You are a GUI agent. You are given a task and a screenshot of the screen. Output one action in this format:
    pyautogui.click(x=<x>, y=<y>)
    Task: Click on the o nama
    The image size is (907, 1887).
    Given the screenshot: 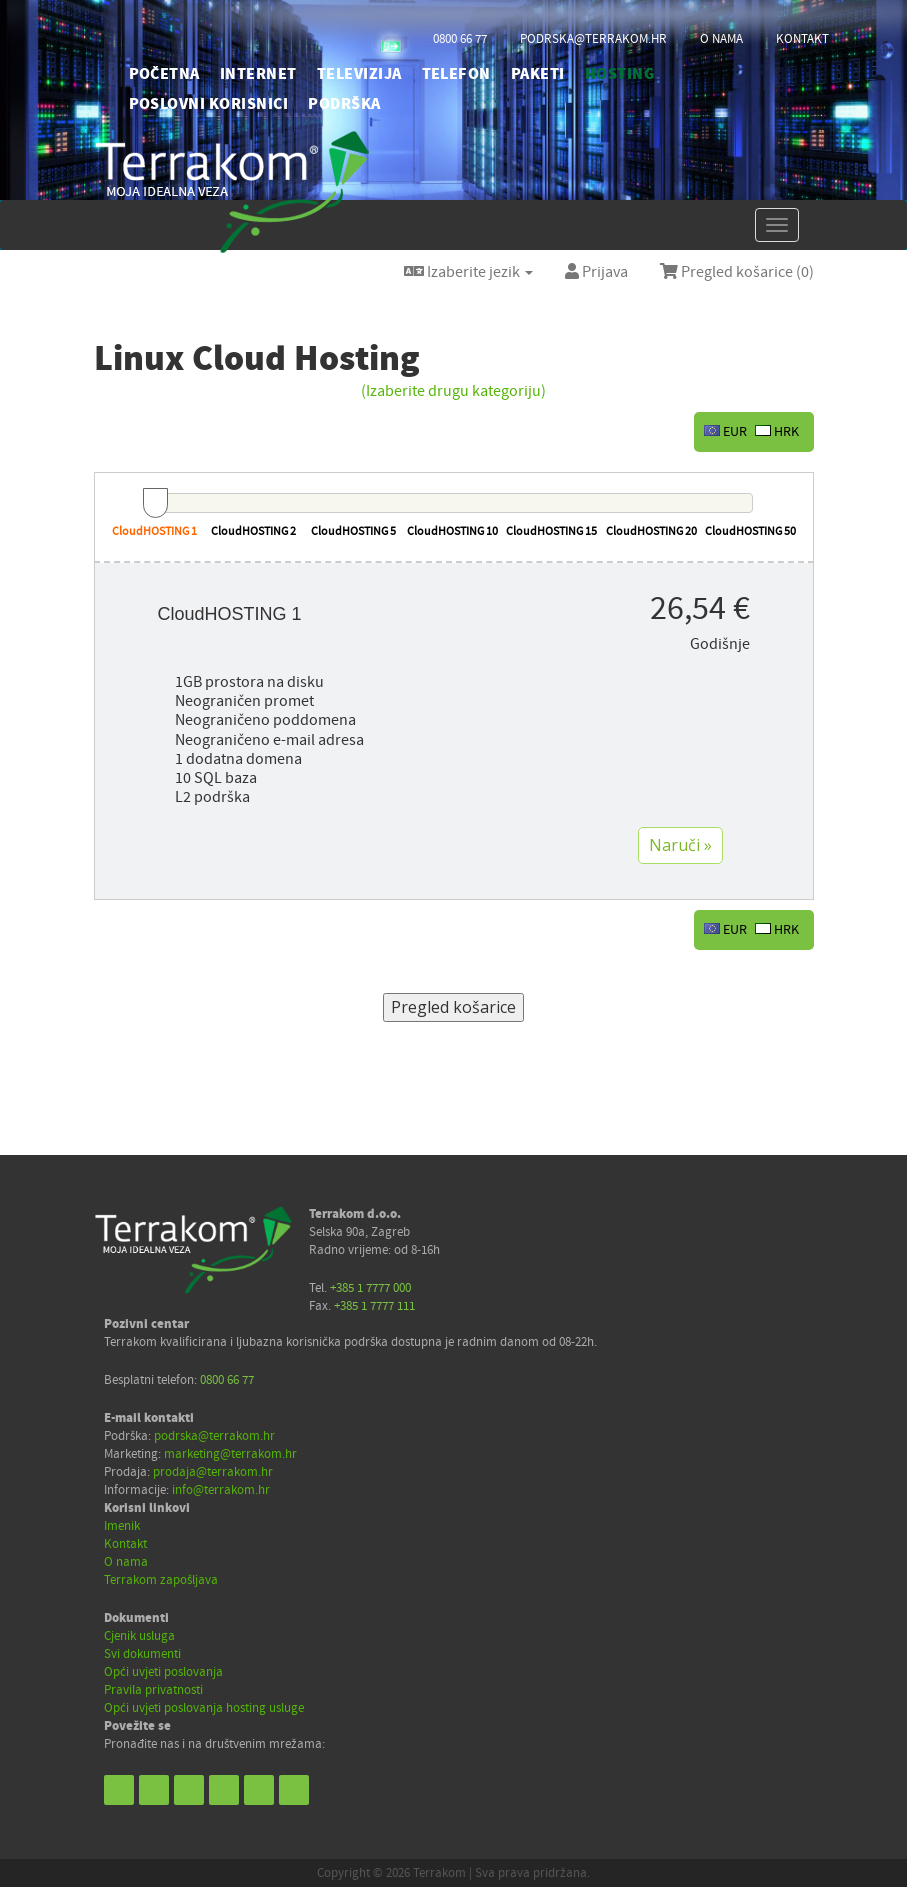 What is the action you would take?
    pyautogui.click(x=721, y=39)
    